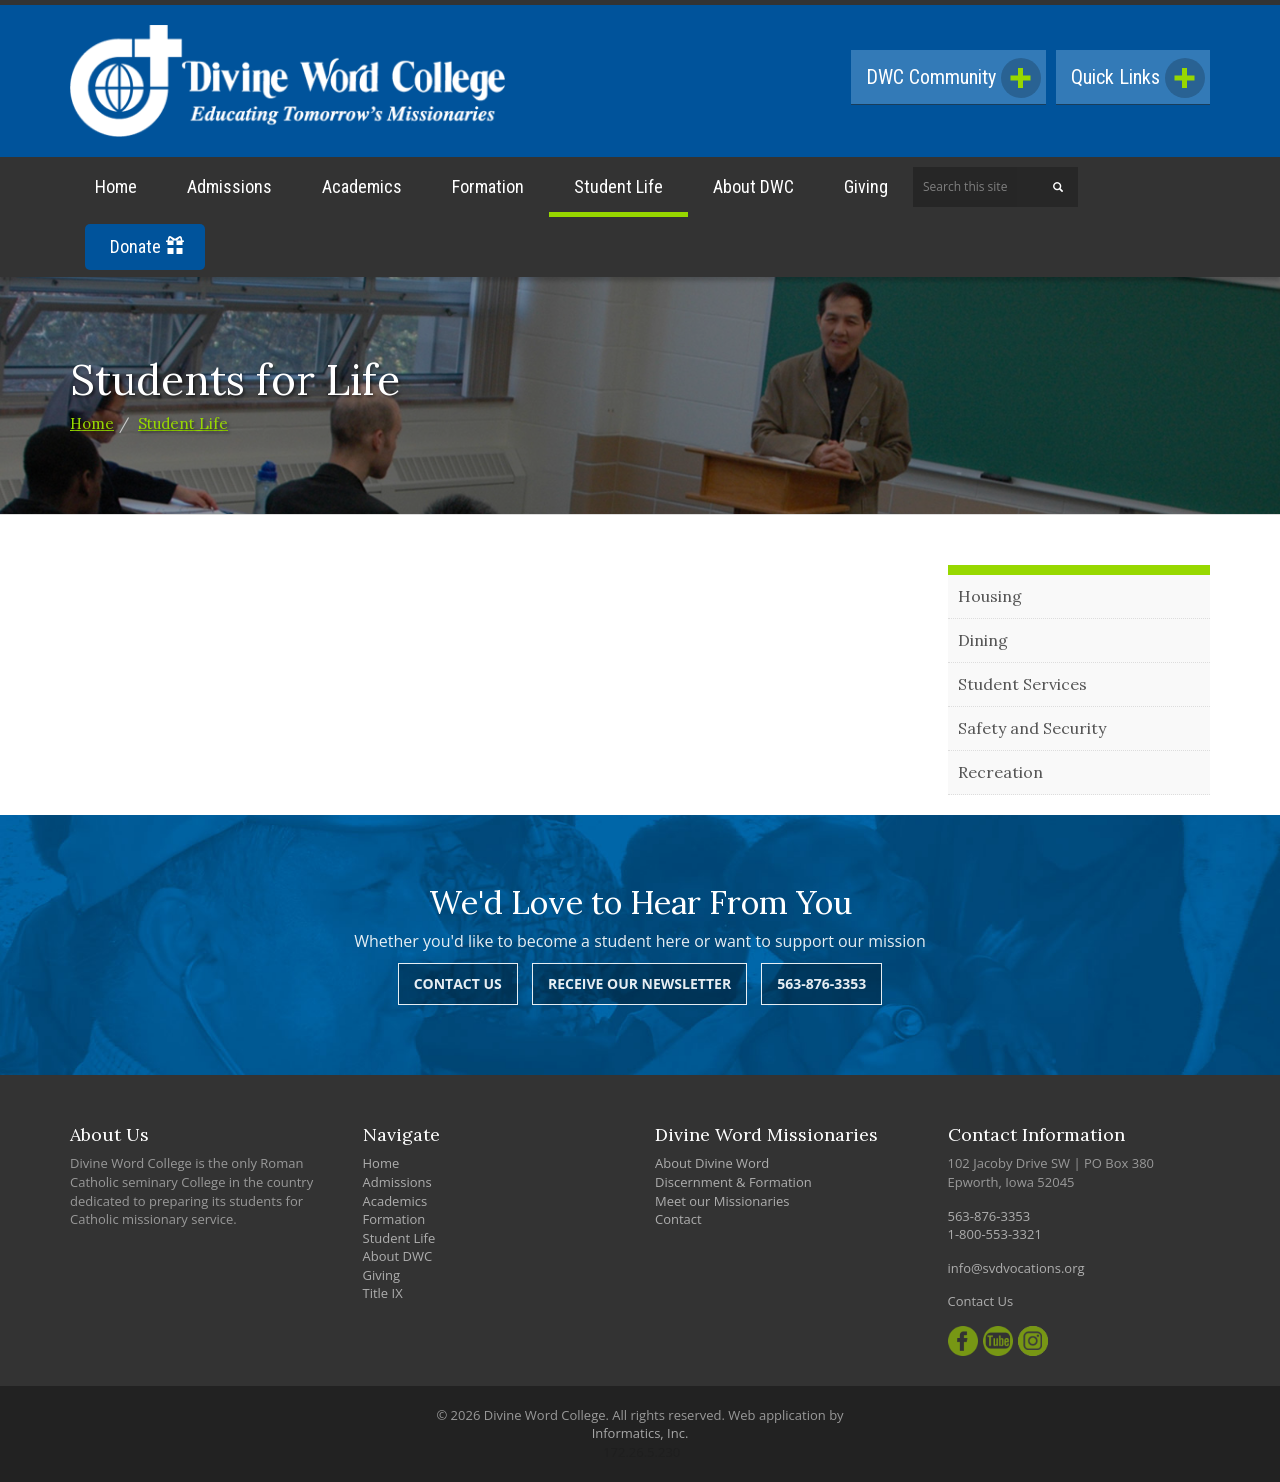 The width and height of the screenshot is (1280, 1482). I want to click on Title IX, so click(383, 1293).